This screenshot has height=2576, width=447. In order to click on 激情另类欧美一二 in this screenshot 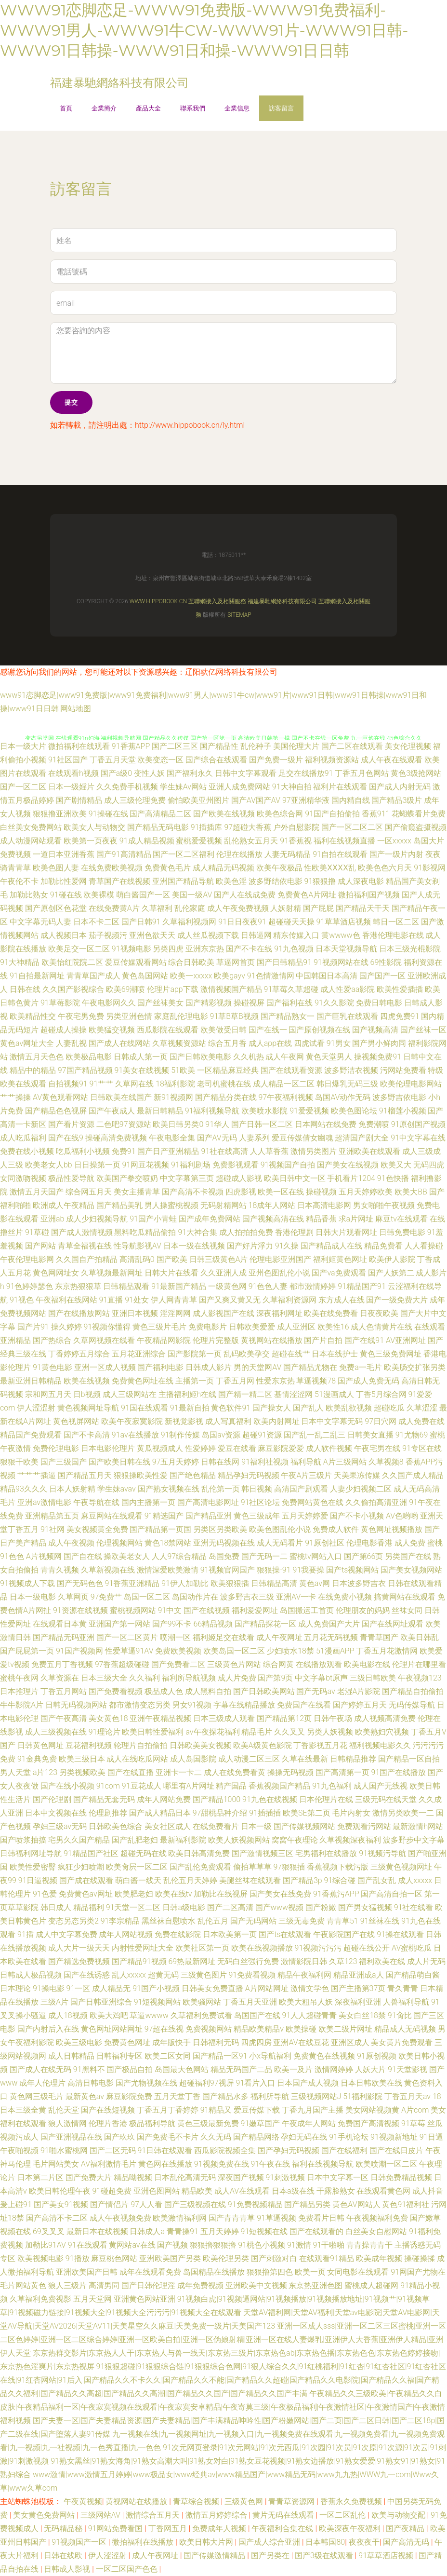, I will do `click(403, 1812)`.